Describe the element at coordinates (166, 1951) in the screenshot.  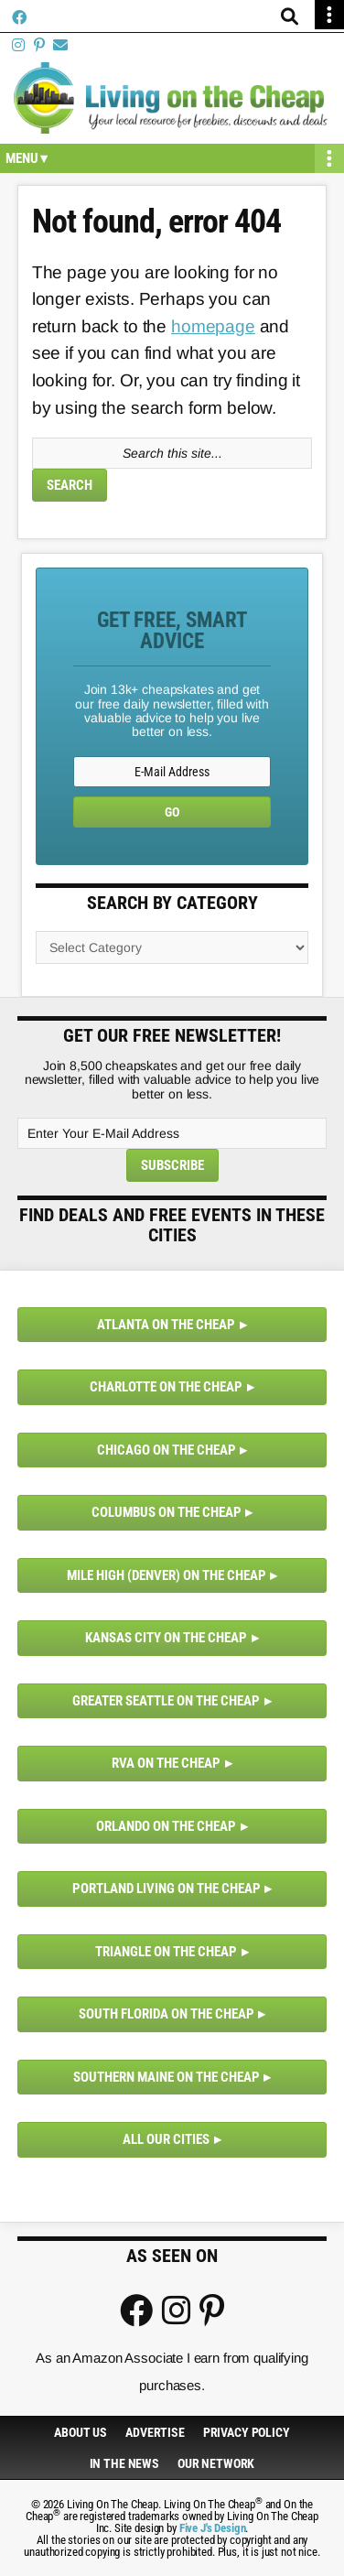
I see `Triangle on the Cheap` at that location.